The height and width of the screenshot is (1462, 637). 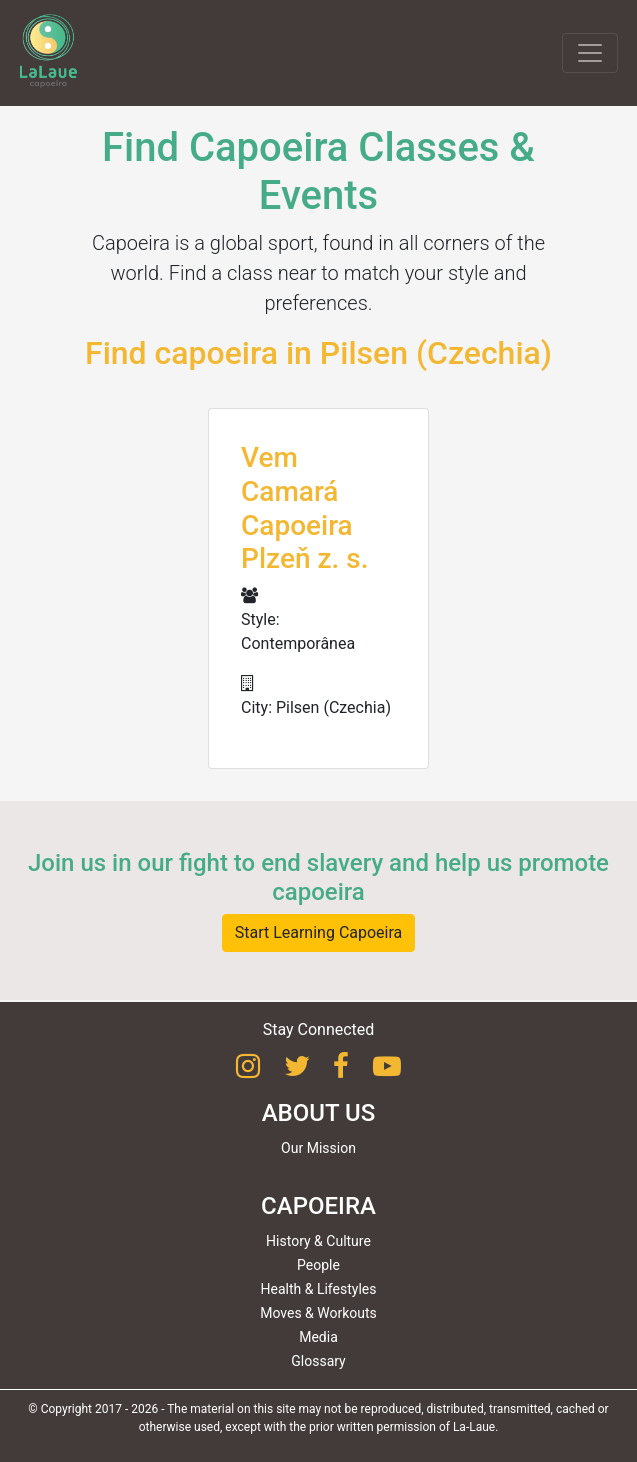 I want to click on Health & Lifestyles, so click(x=319, y=1289).